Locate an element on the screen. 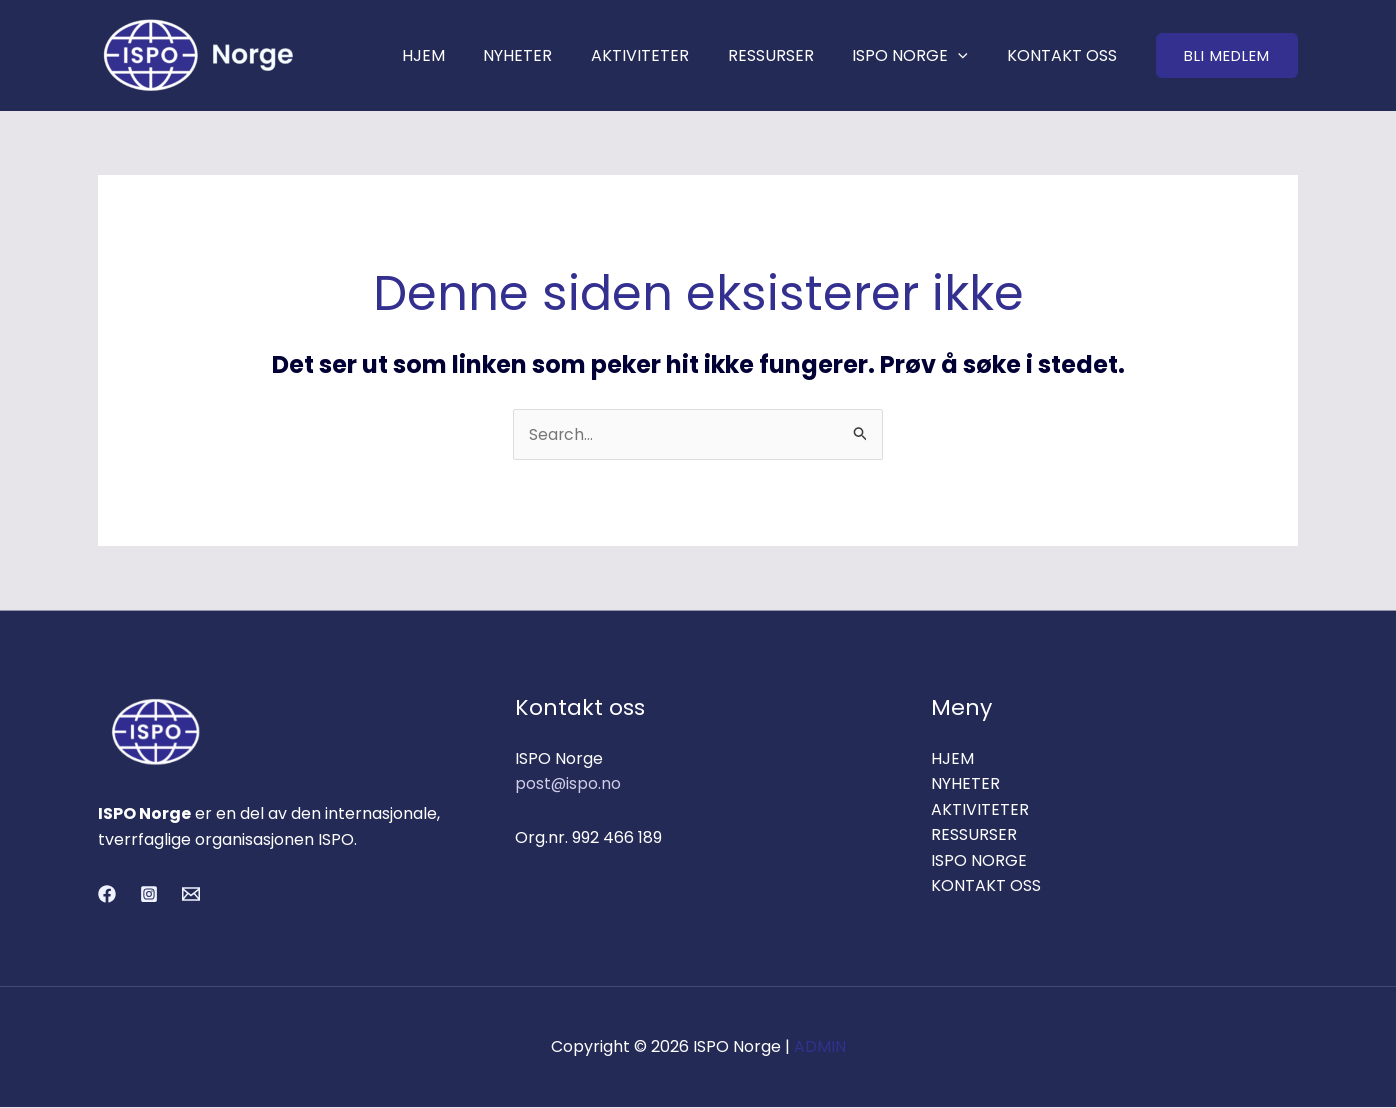 The width and height of the screenshot is (1396, 1108). [Instagram] is located at coordinates (149, 895).